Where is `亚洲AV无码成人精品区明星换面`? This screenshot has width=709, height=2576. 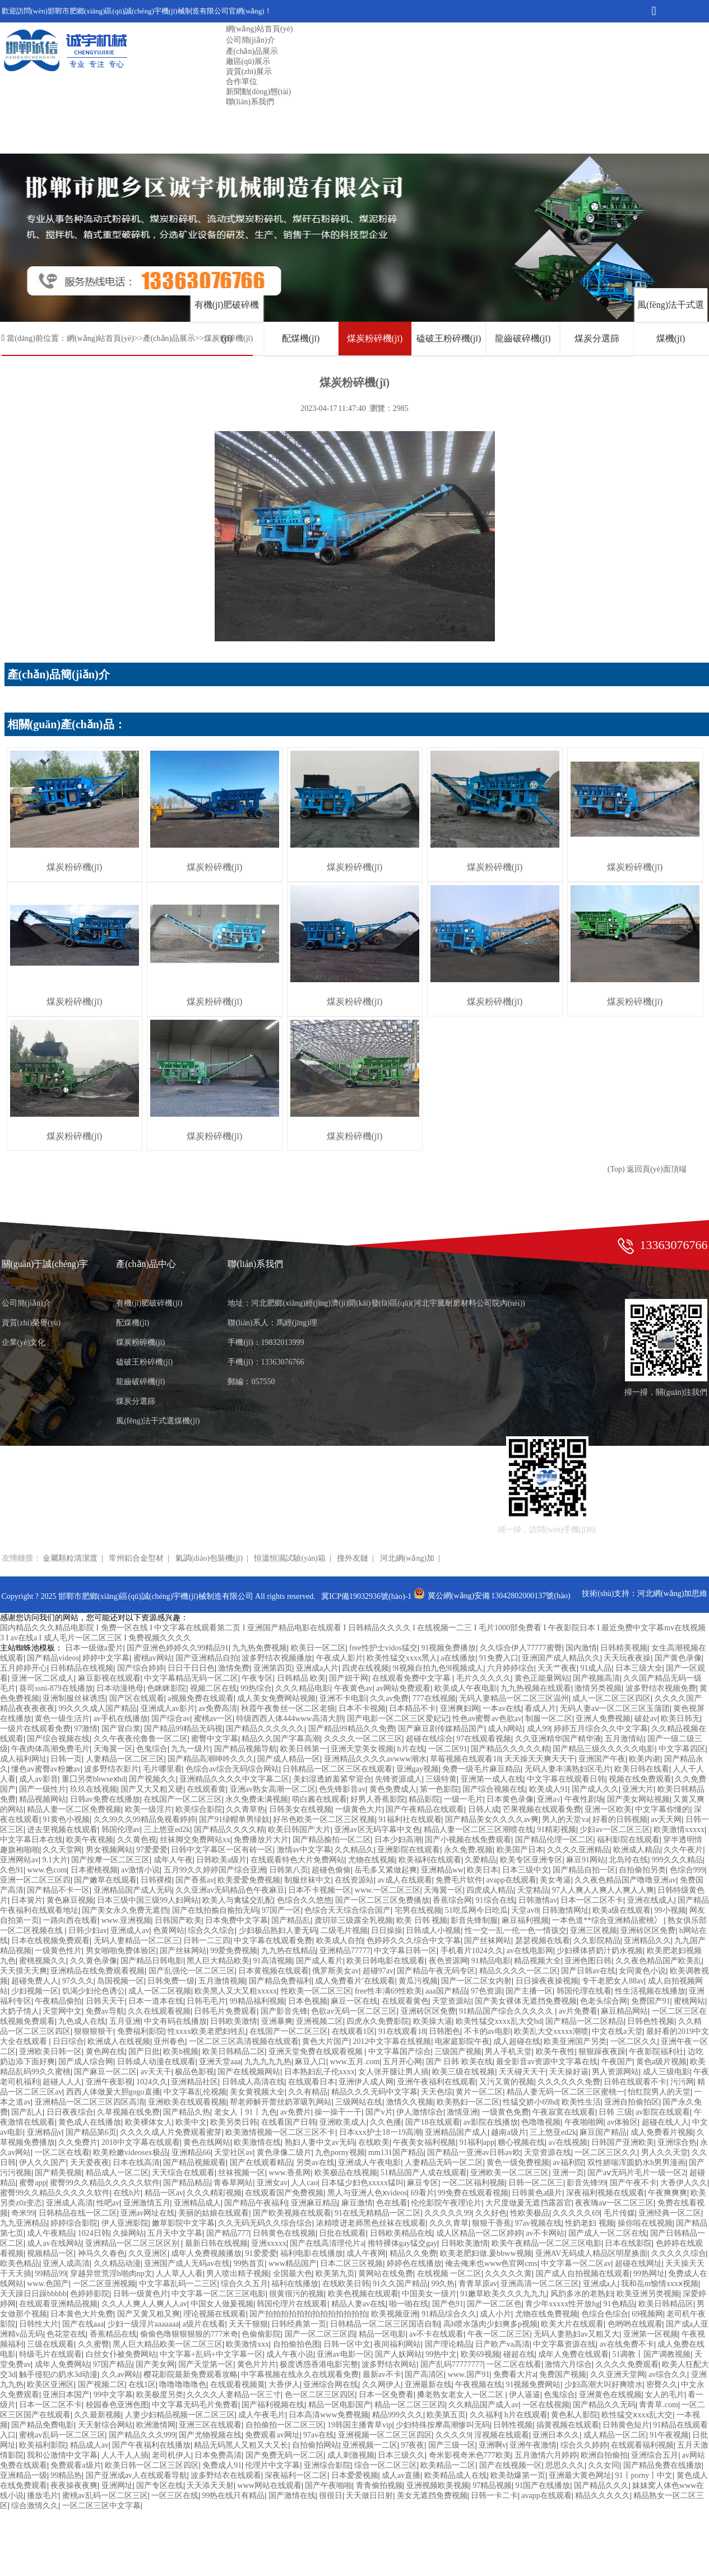
亚洲AV无码成人精品区明星换面 is located at coordinates (591, 2253).